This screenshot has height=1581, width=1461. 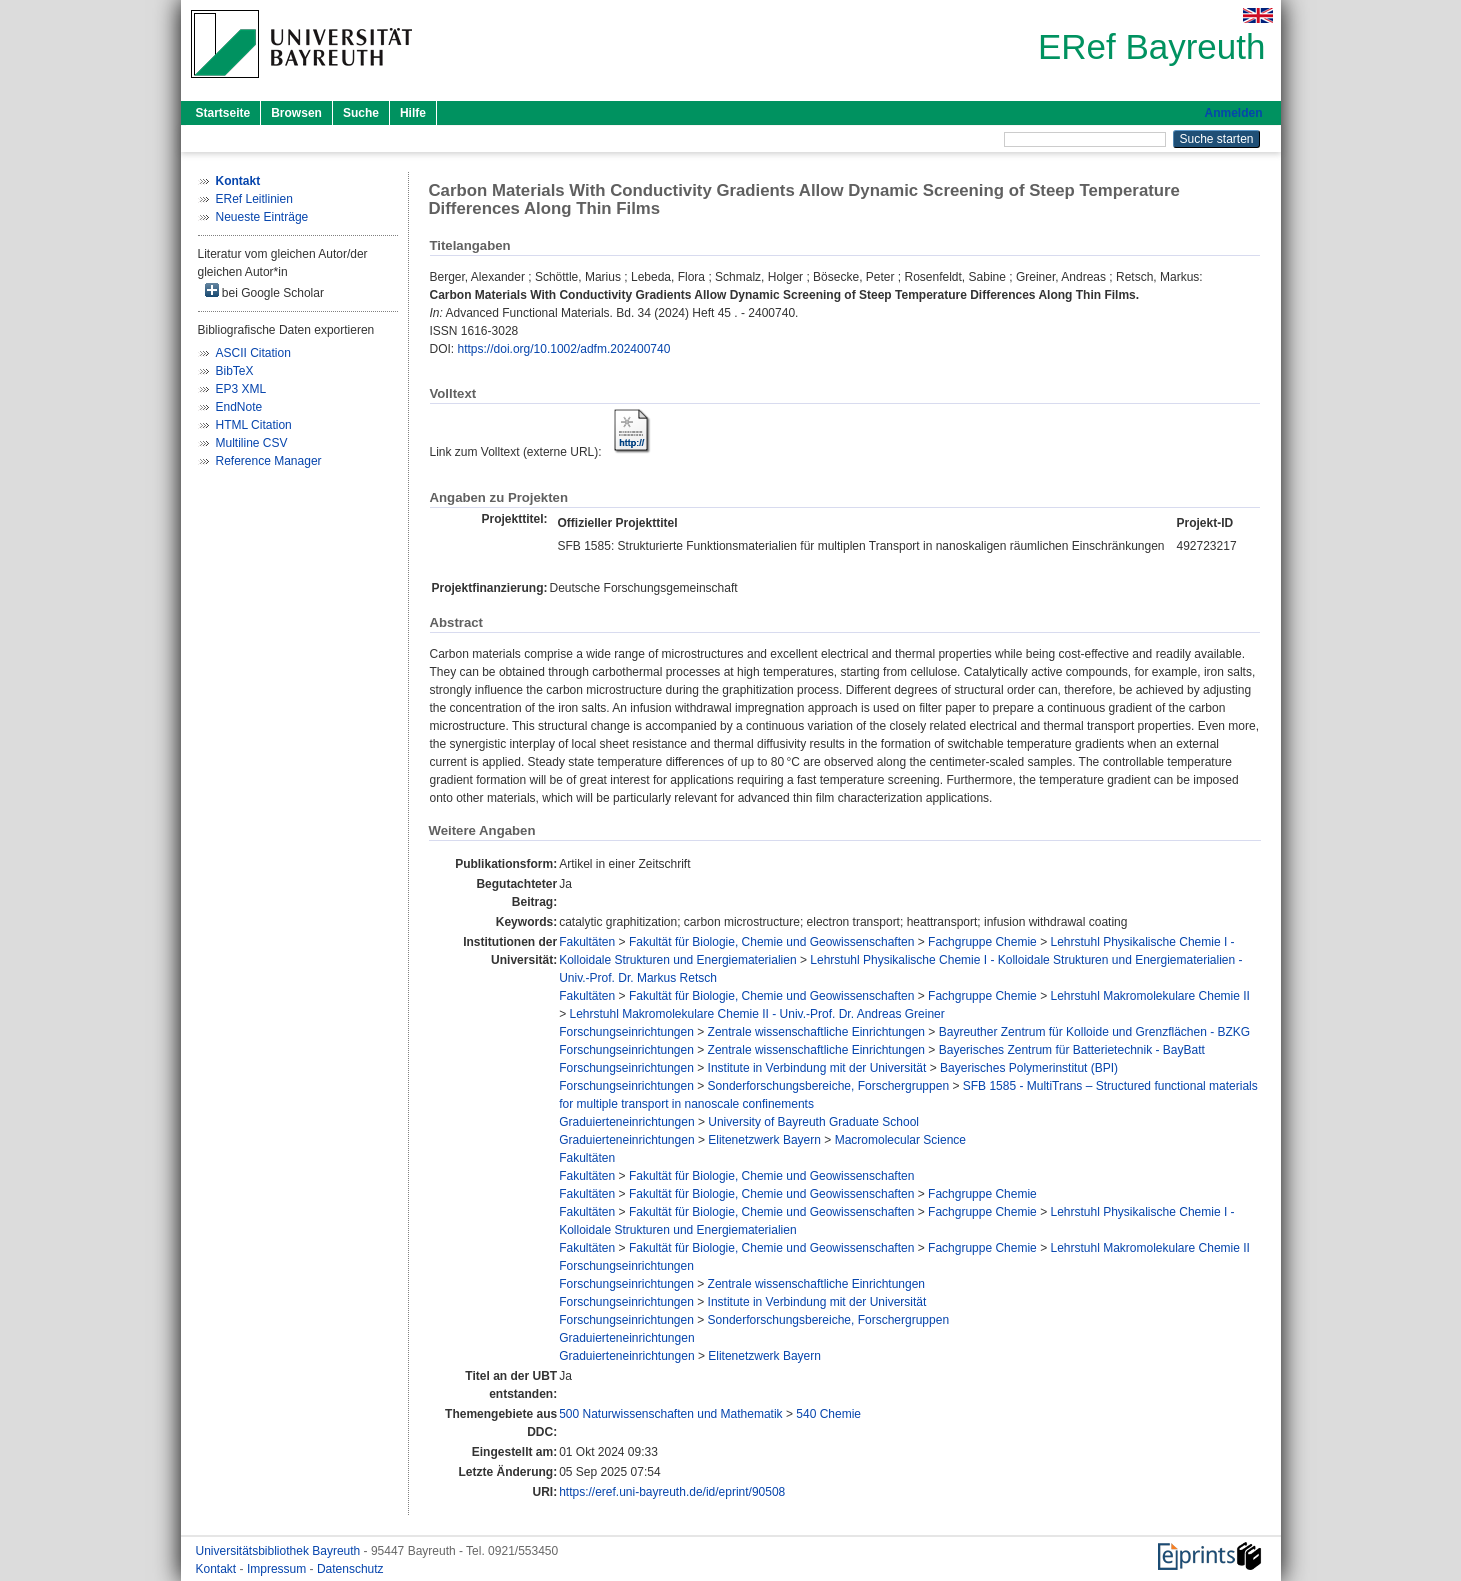 What do you see at coordinates (253, 353) in the screenshot?
I see `ASCII Citation` at bounding box center [253, 353].